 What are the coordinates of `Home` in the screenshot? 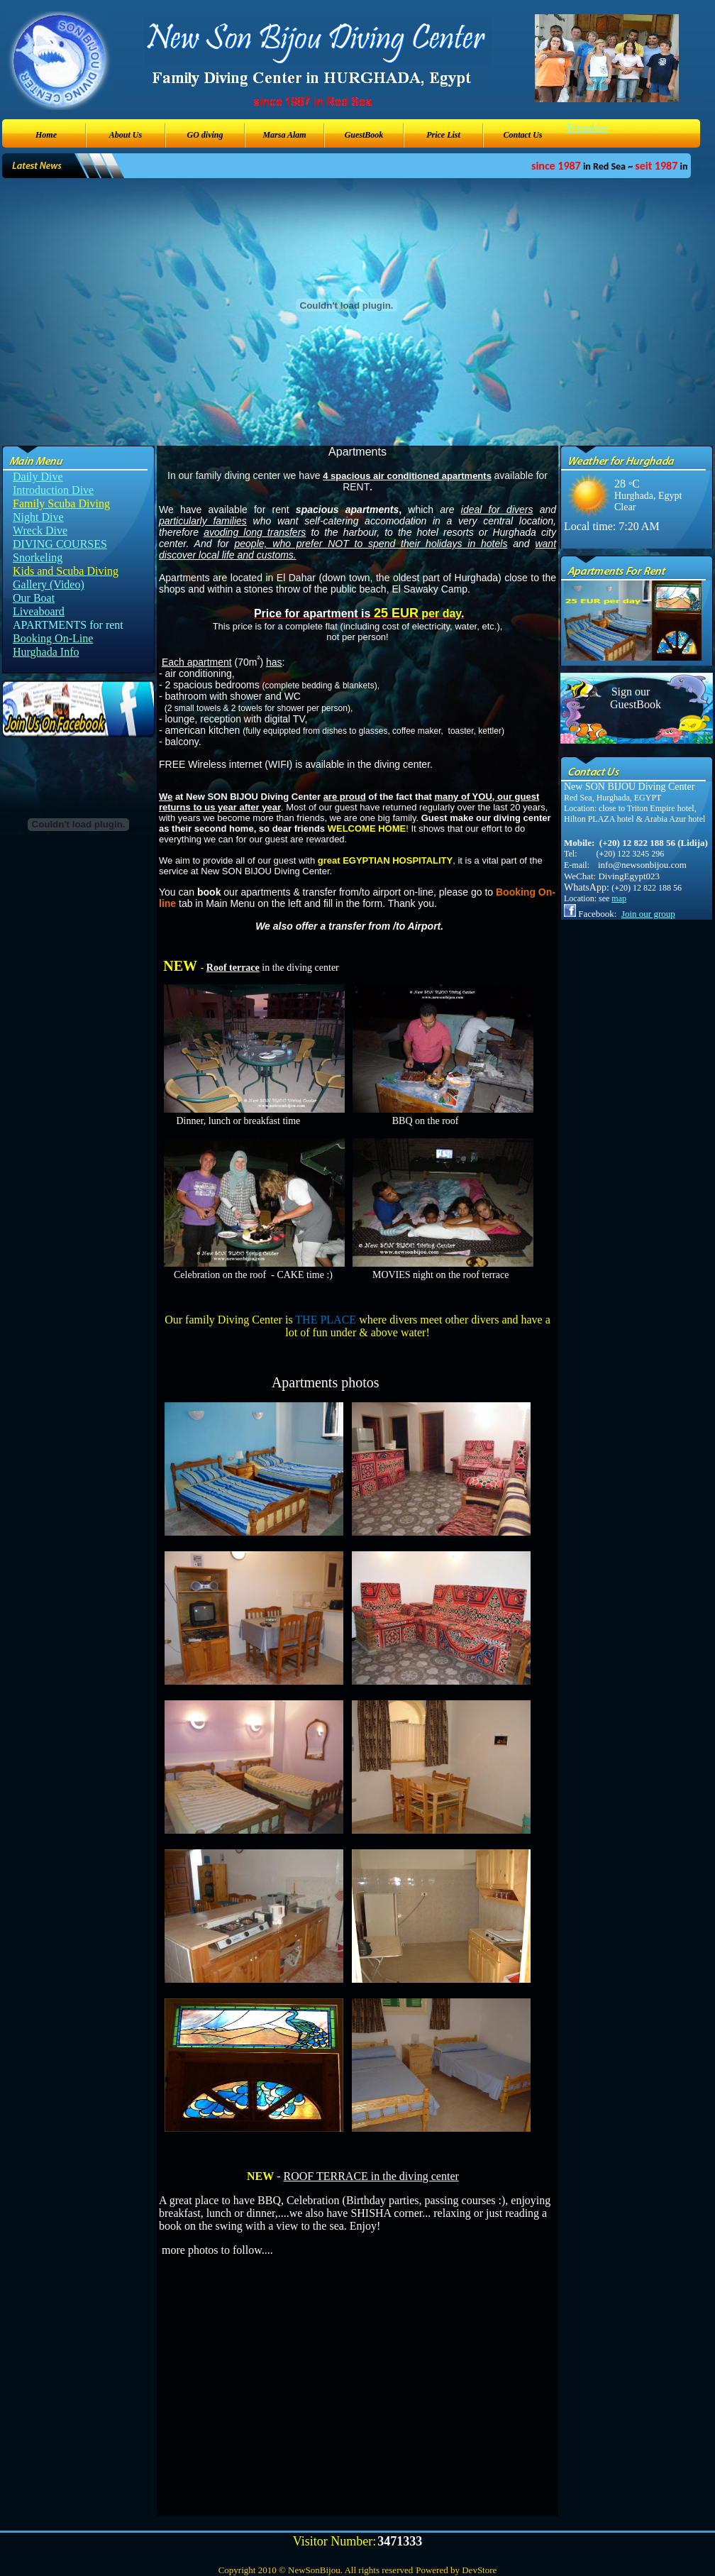 It's located at (46, 135).